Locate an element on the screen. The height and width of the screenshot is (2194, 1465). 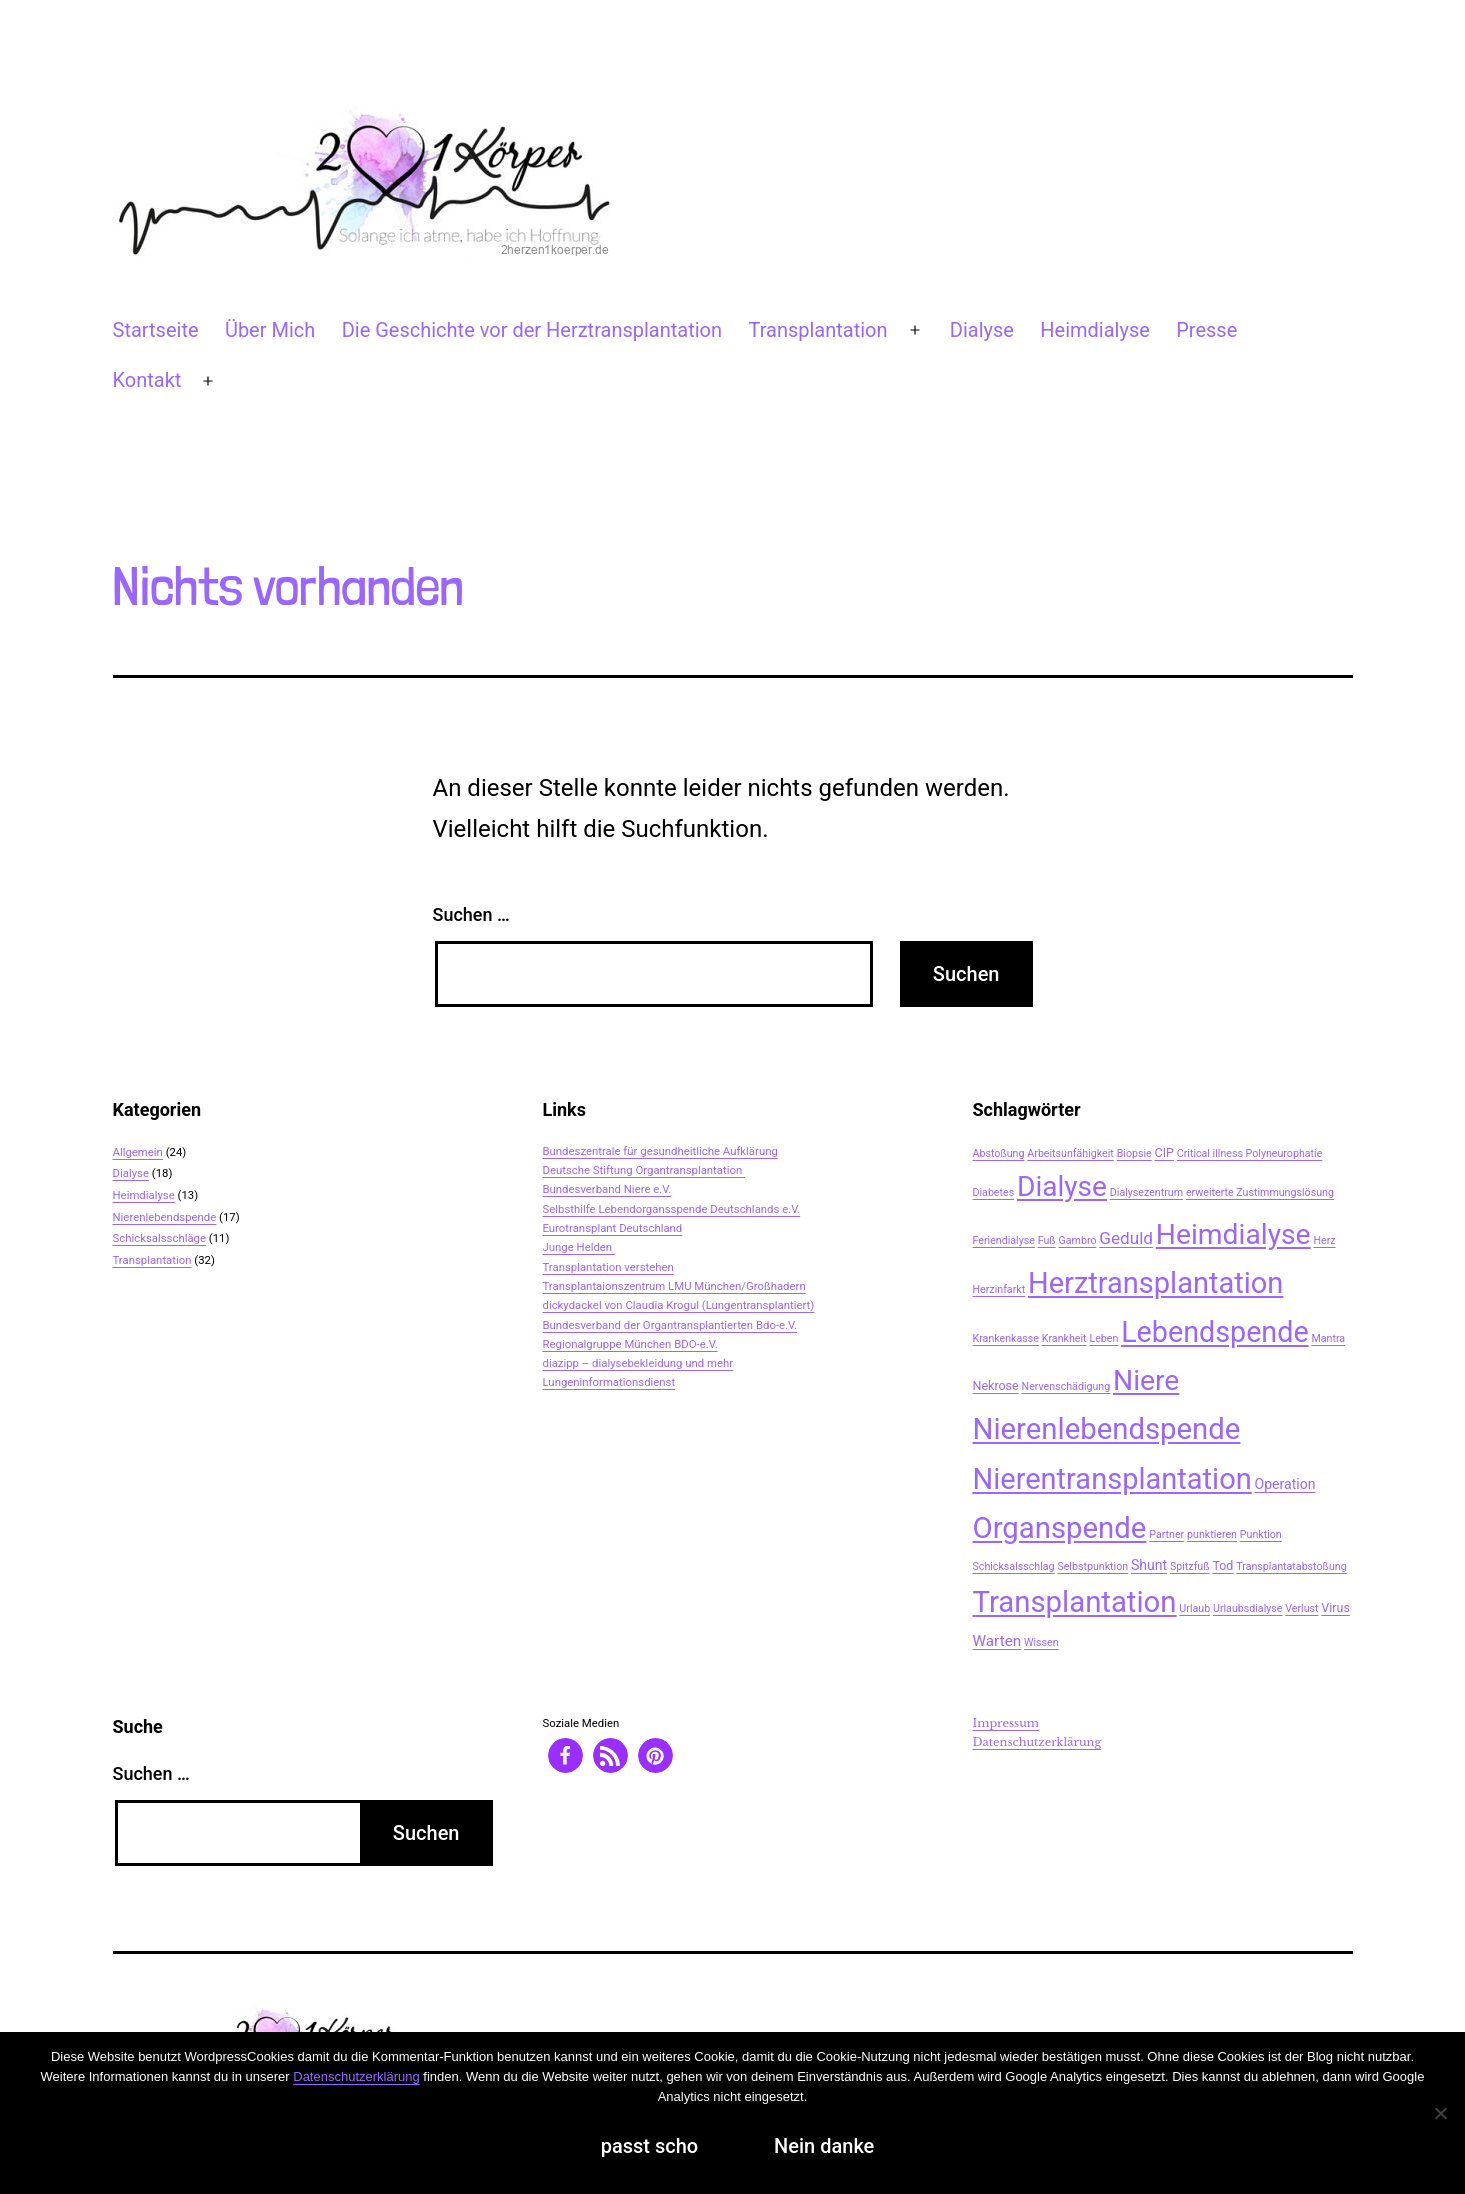
Nierenlebendspende is located at coordinates (165, 1217).